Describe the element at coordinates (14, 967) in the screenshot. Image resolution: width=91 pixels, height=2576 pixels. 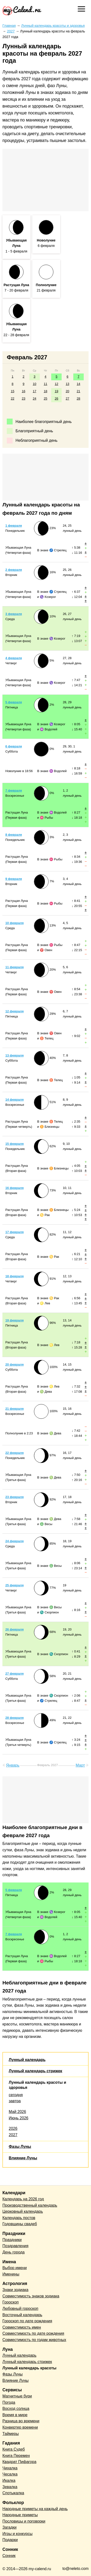
I see `11 февраля` at that location.